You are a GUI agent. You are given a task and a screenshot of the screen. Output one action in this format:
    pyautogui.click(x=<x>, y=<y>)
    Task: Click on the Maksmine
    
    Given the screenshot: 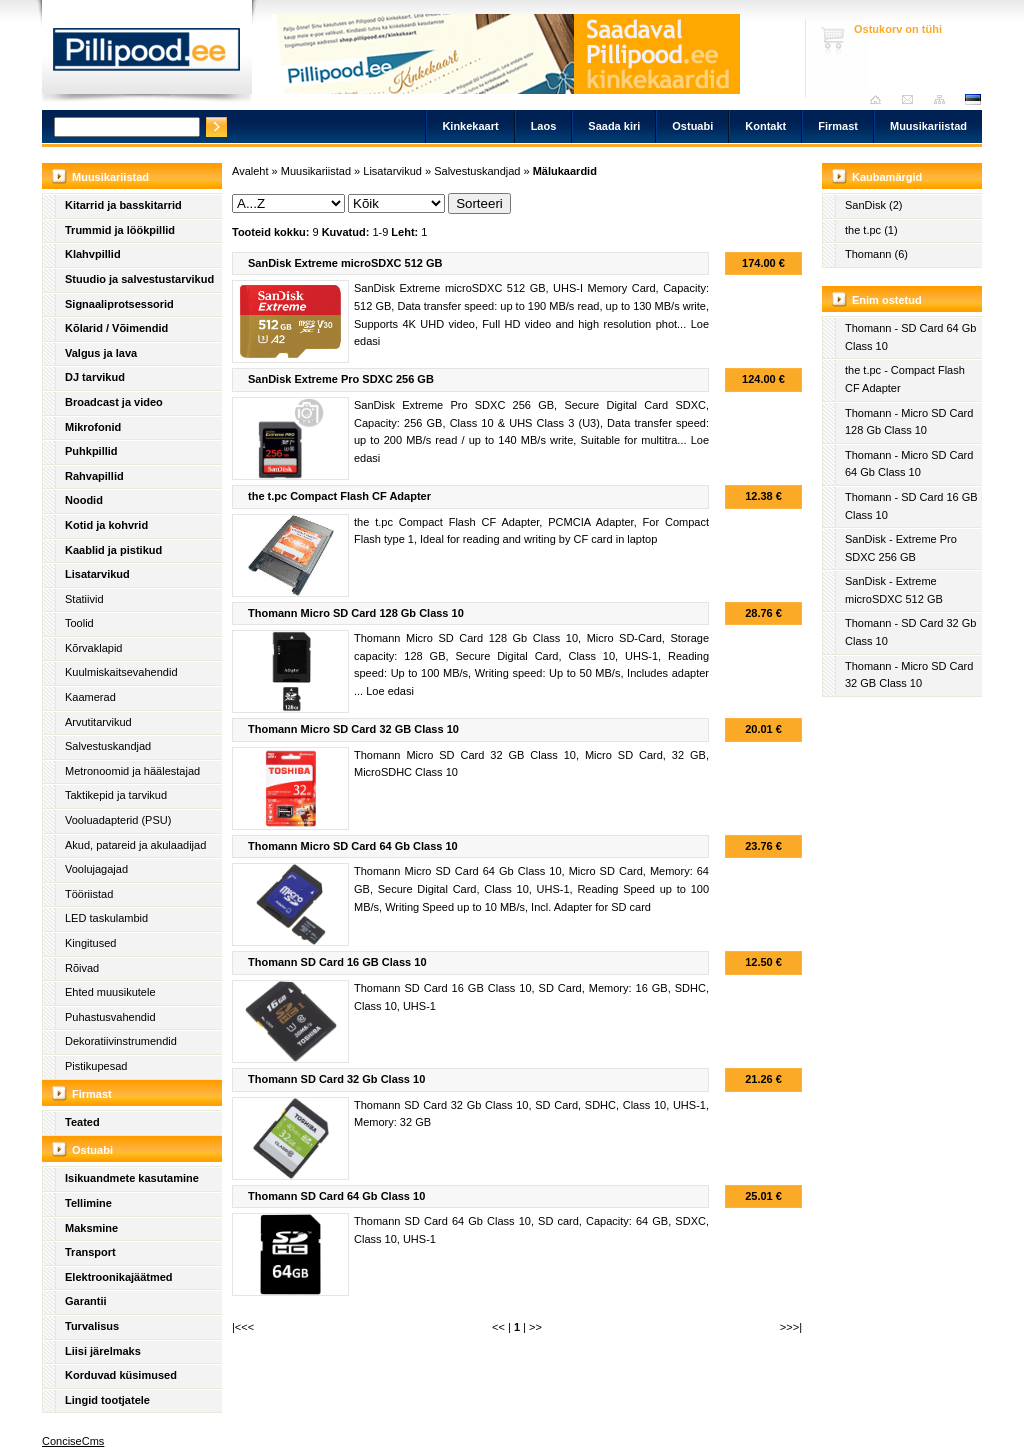 What is the action you would take?
    pyautogui.click(x=91, y=1228)
    